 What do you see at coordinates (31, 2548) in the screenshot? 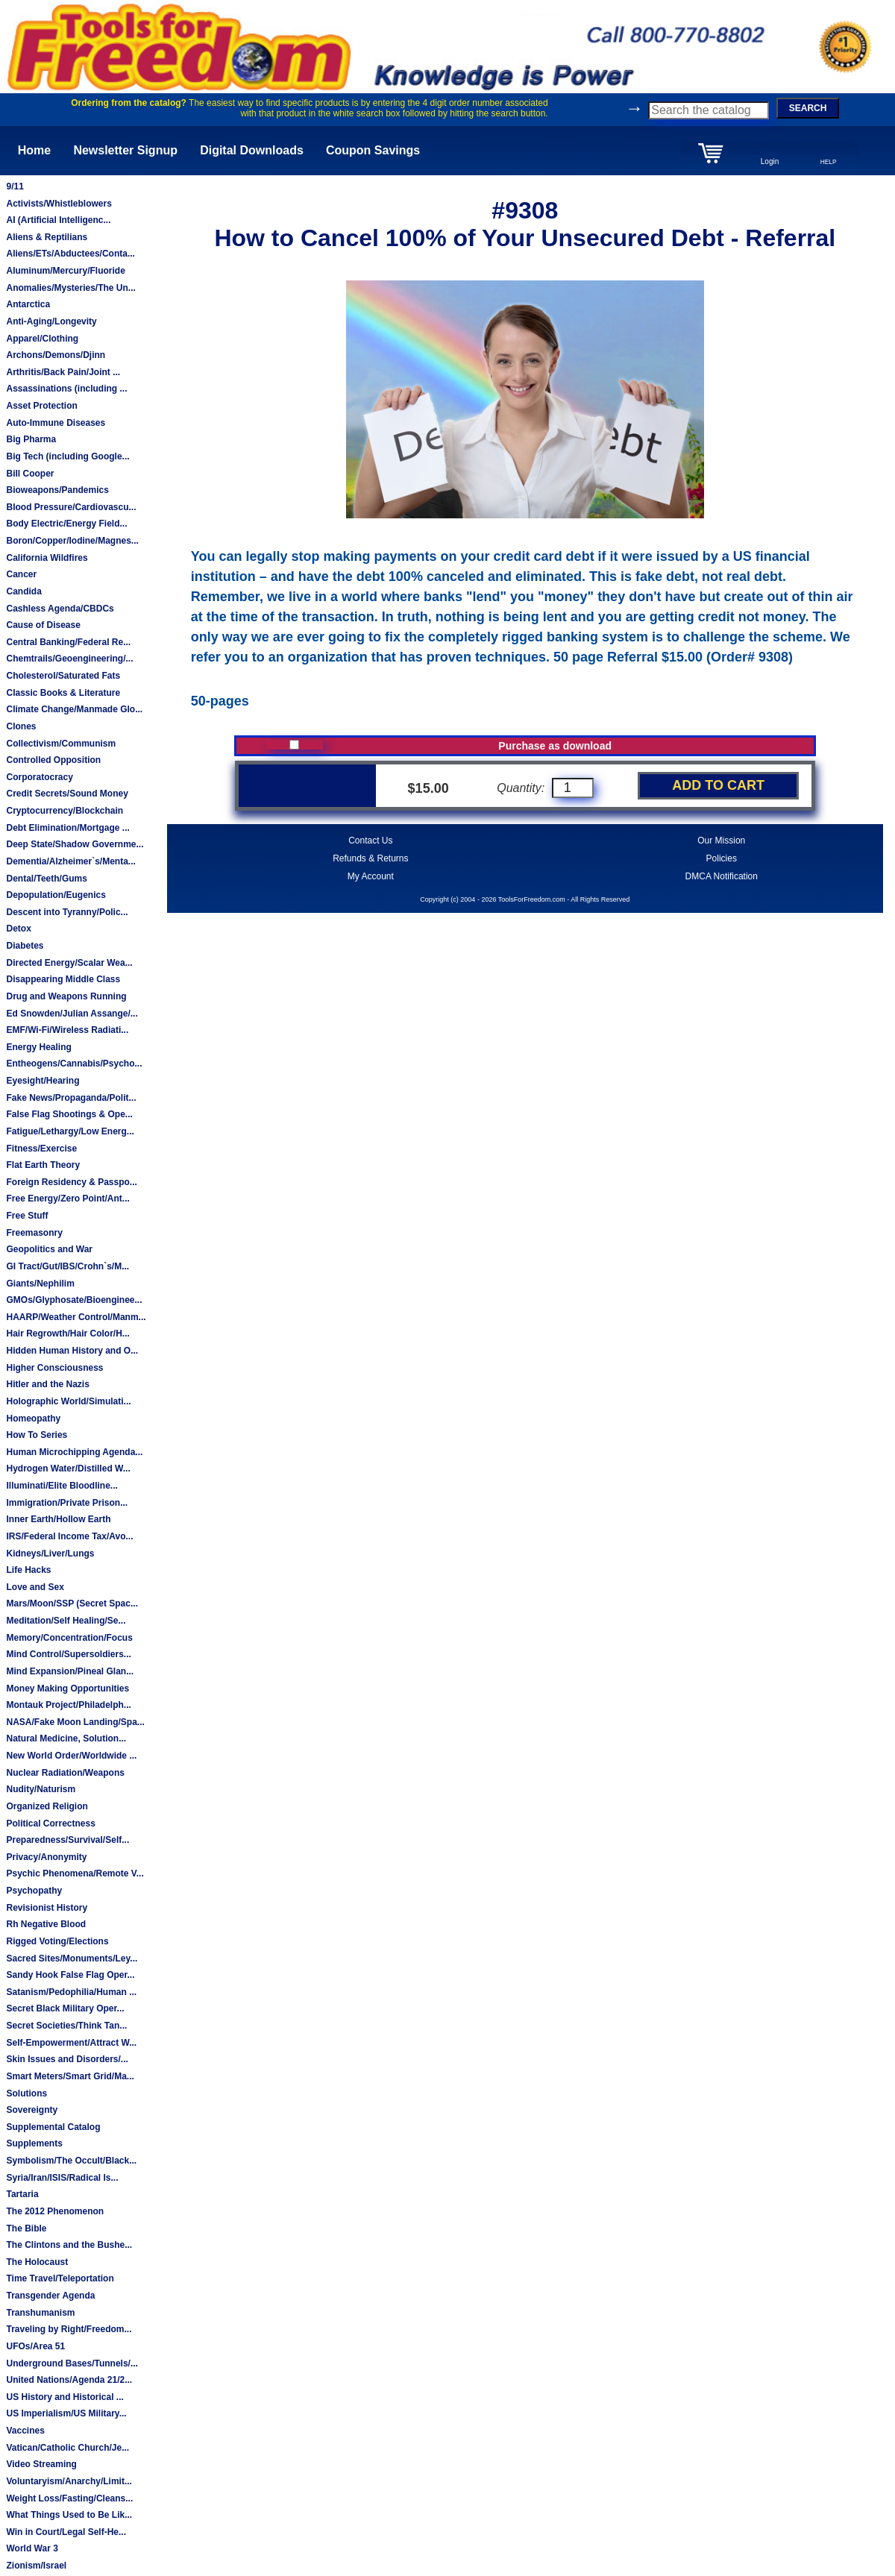
I see `World War 3` at bounding box center [31, 2548].